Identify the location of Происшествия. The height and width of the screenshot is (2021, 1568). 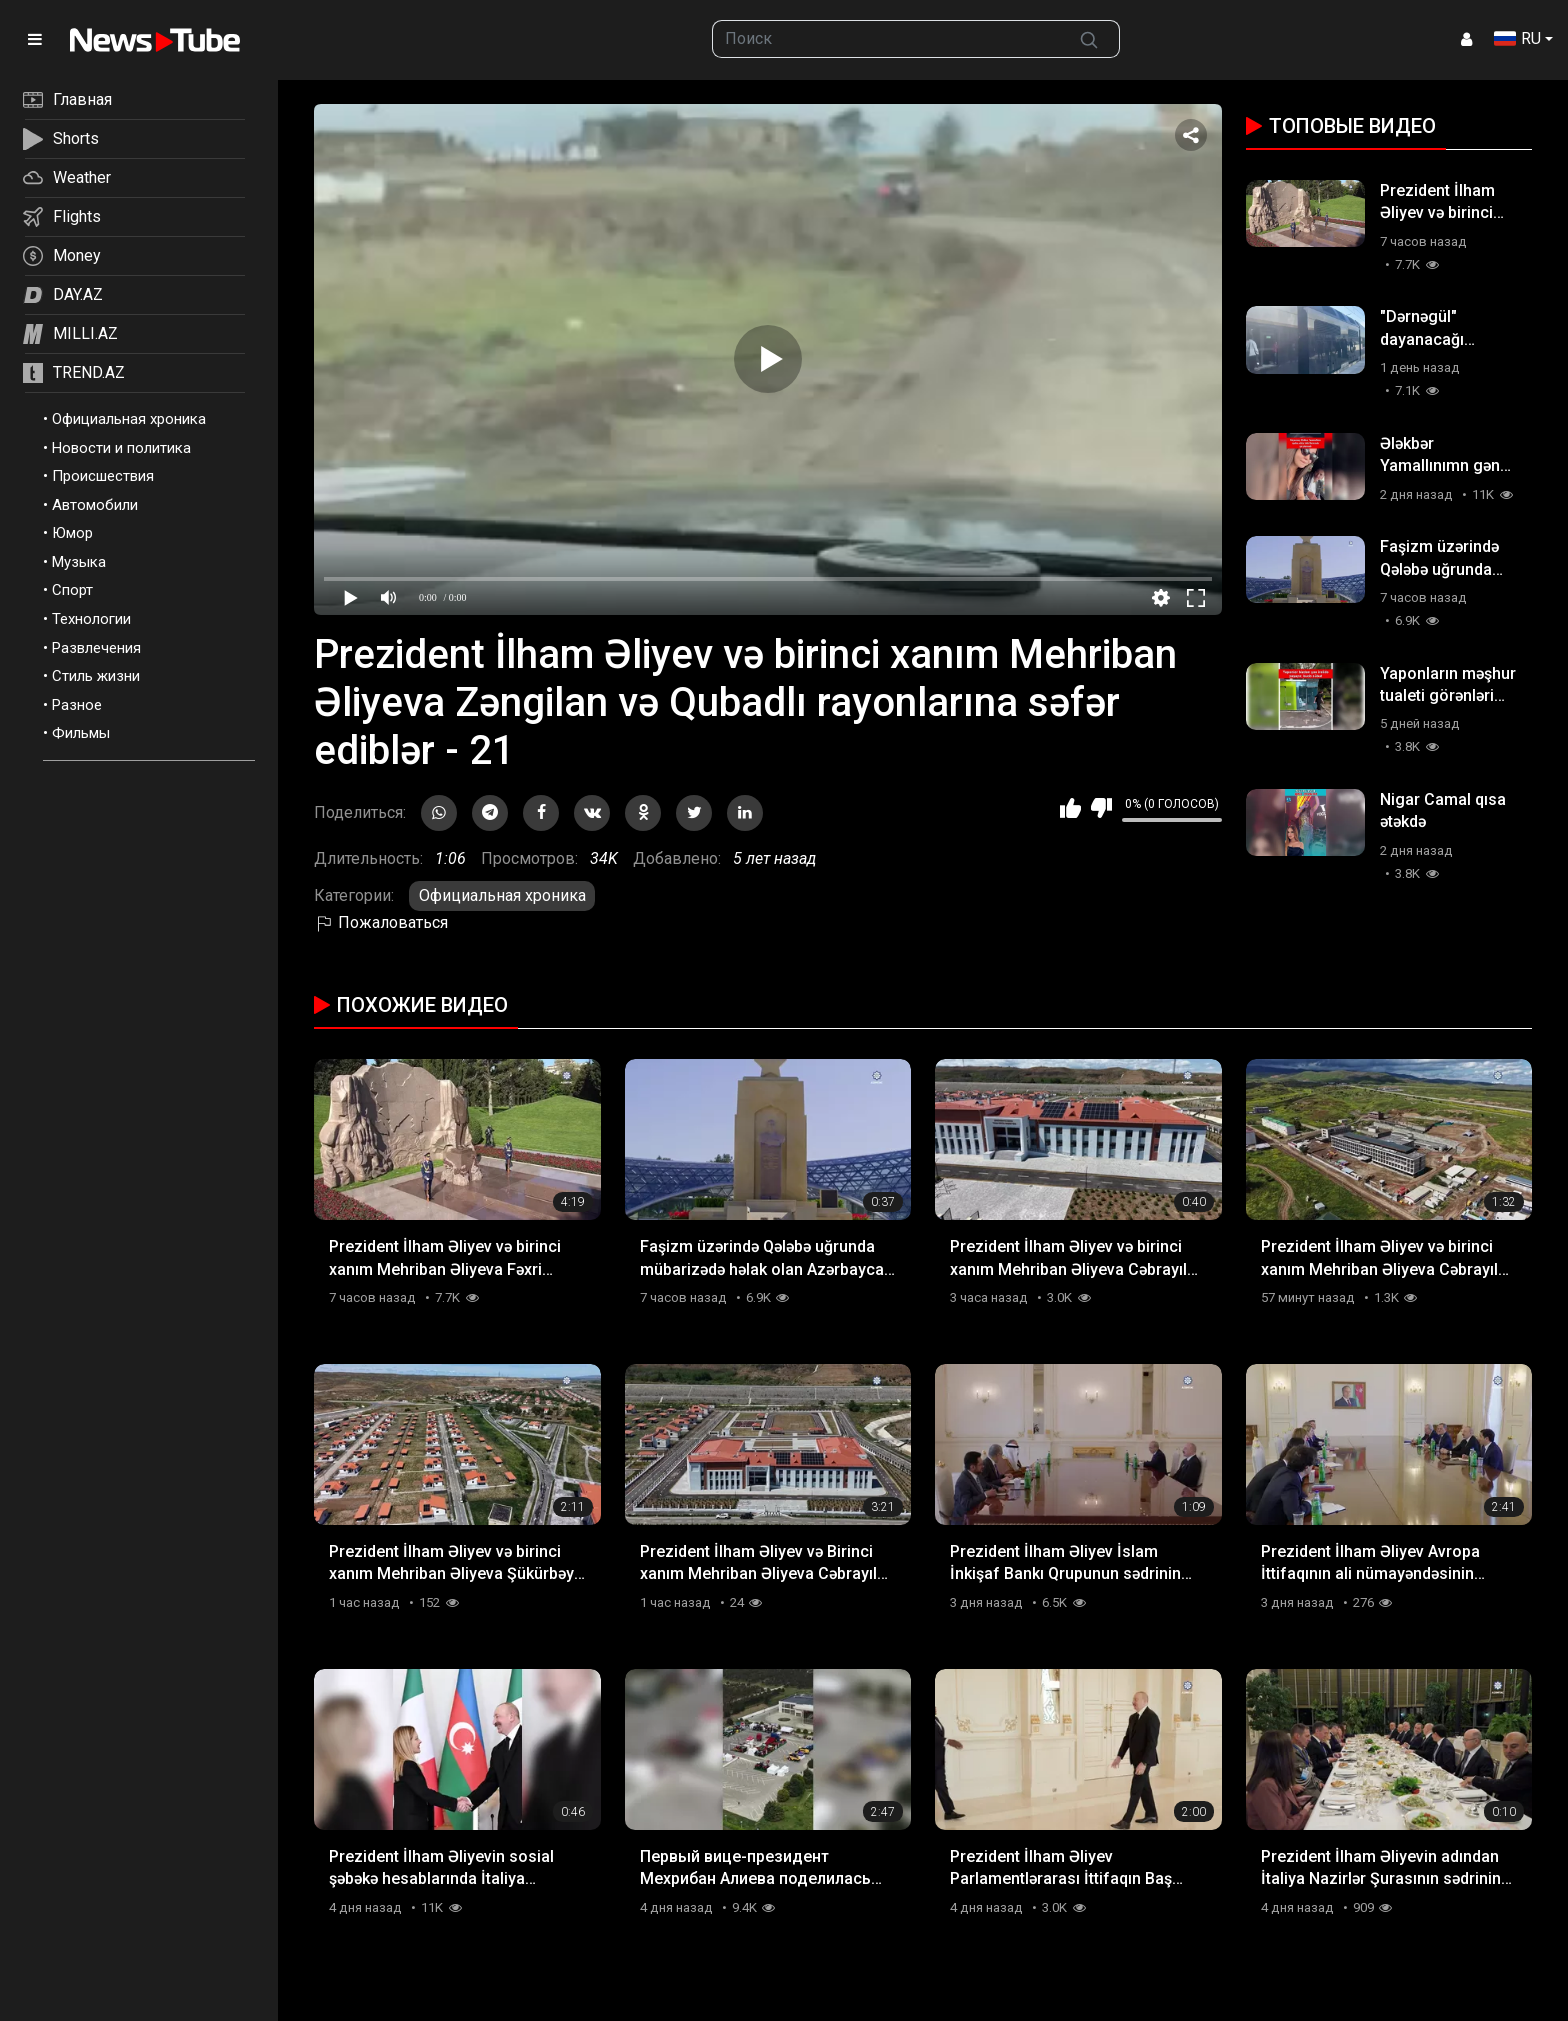
(103, 476).